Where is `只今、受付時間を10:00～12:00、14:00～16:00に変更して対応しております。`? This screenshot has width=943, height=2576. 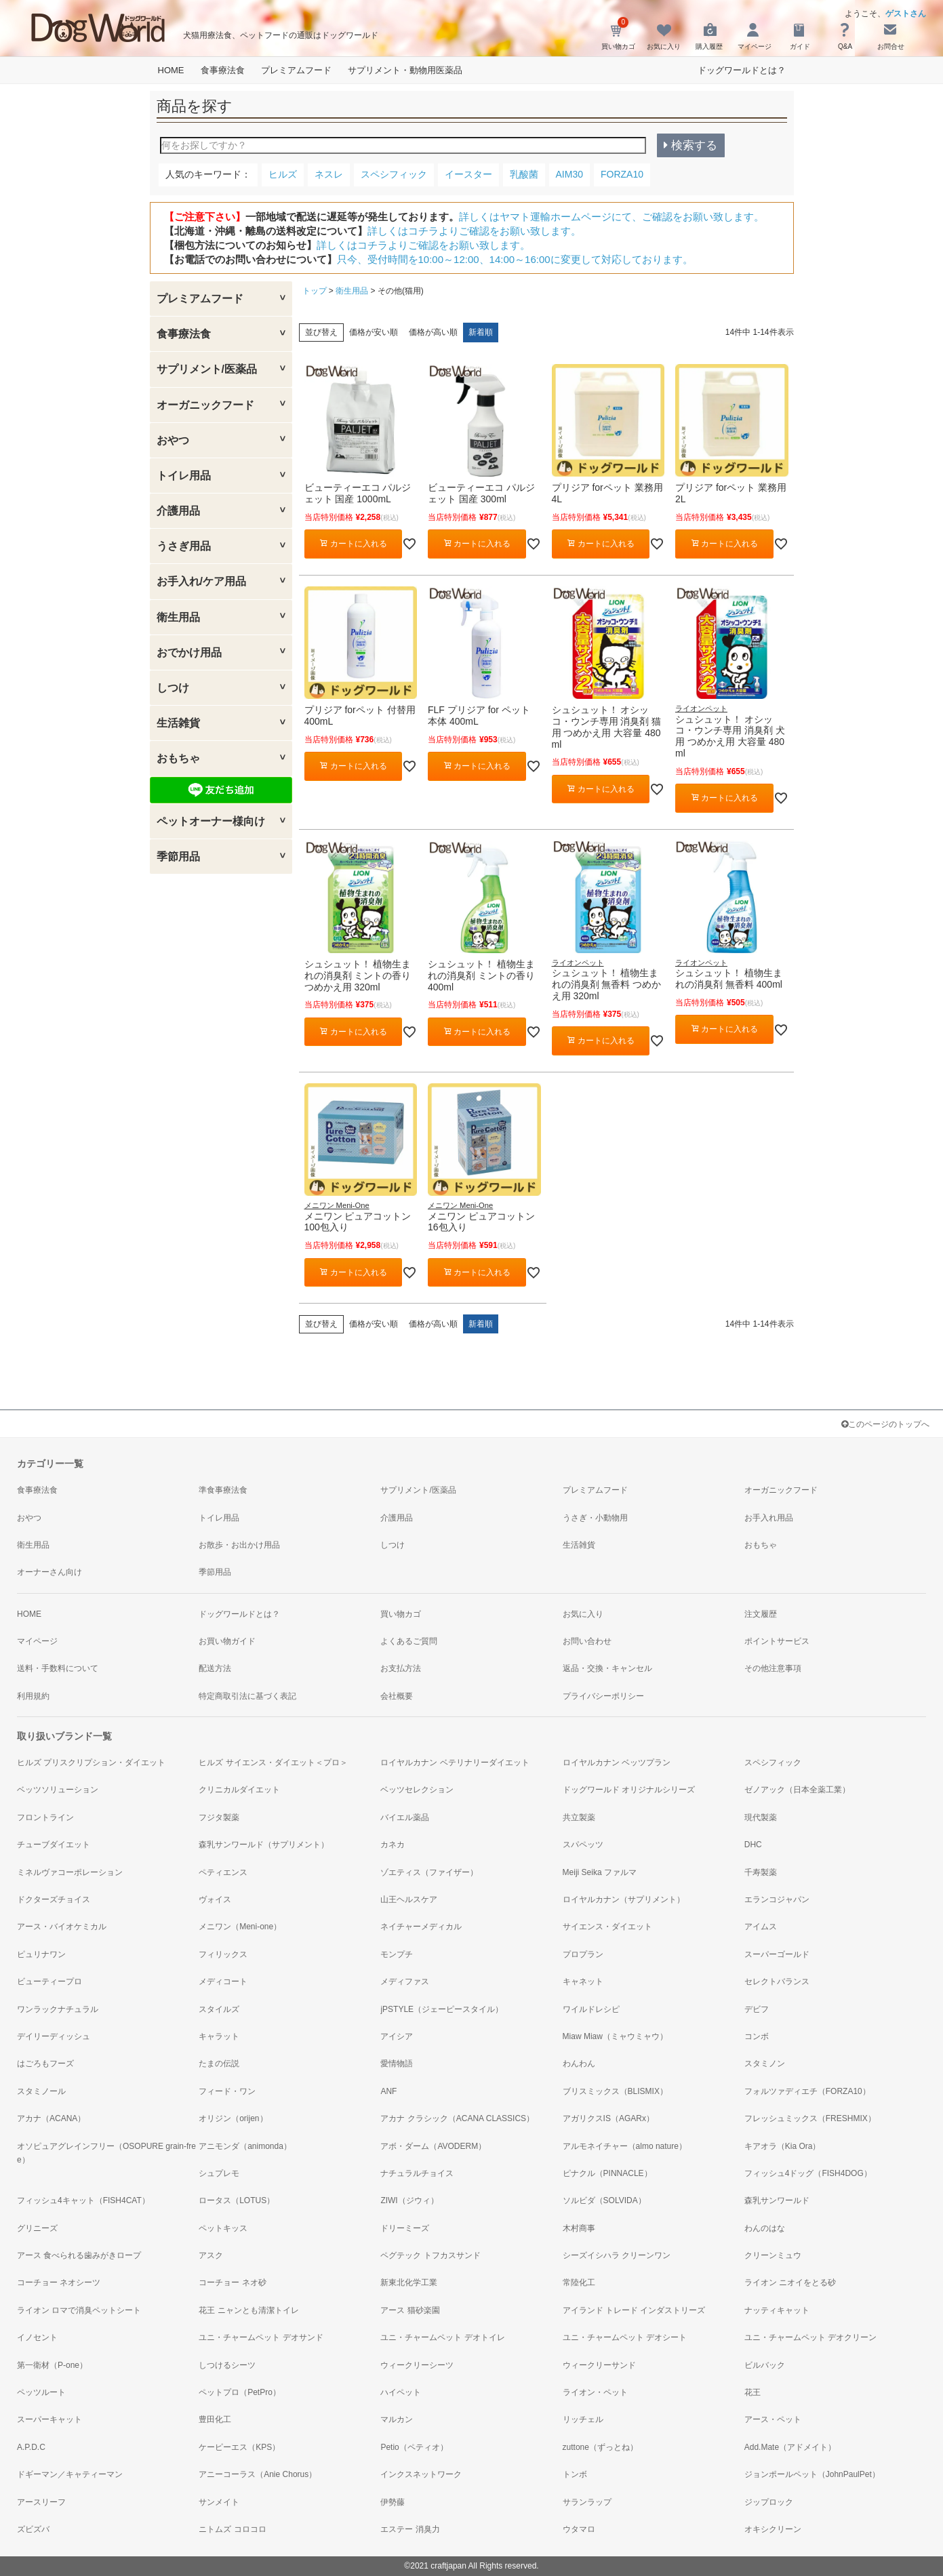
只今、受付時間を10:00～12:00、14:00～16:00に変更して対応しております。 is located at coordinates (515, 259).